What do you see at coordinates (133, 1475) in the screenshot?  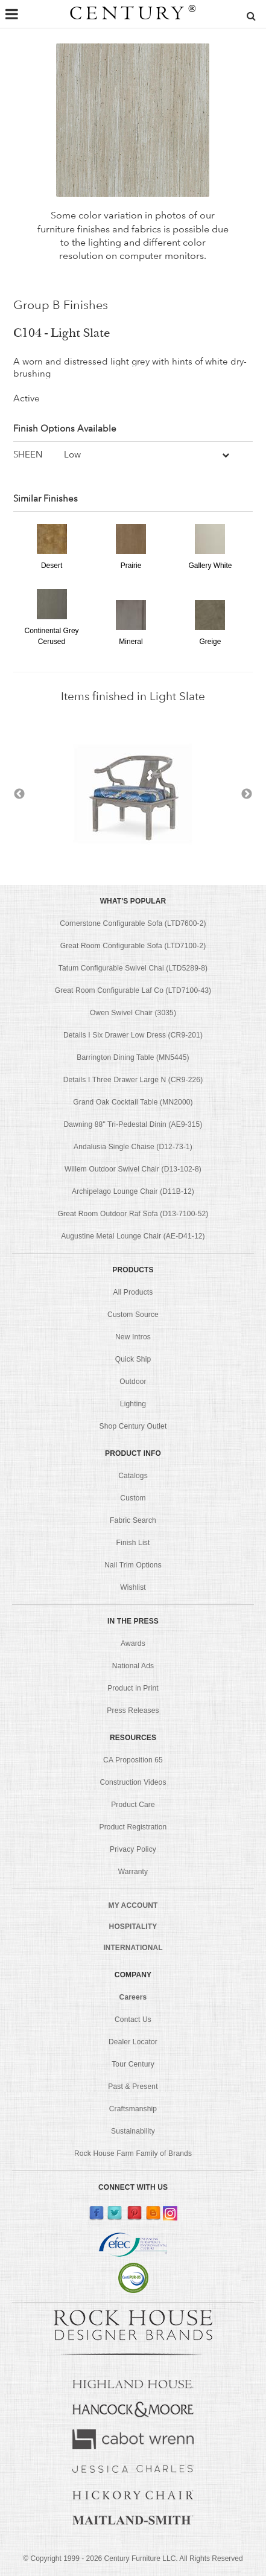 I see `Catalogs` at bounding box center [133, 1475].